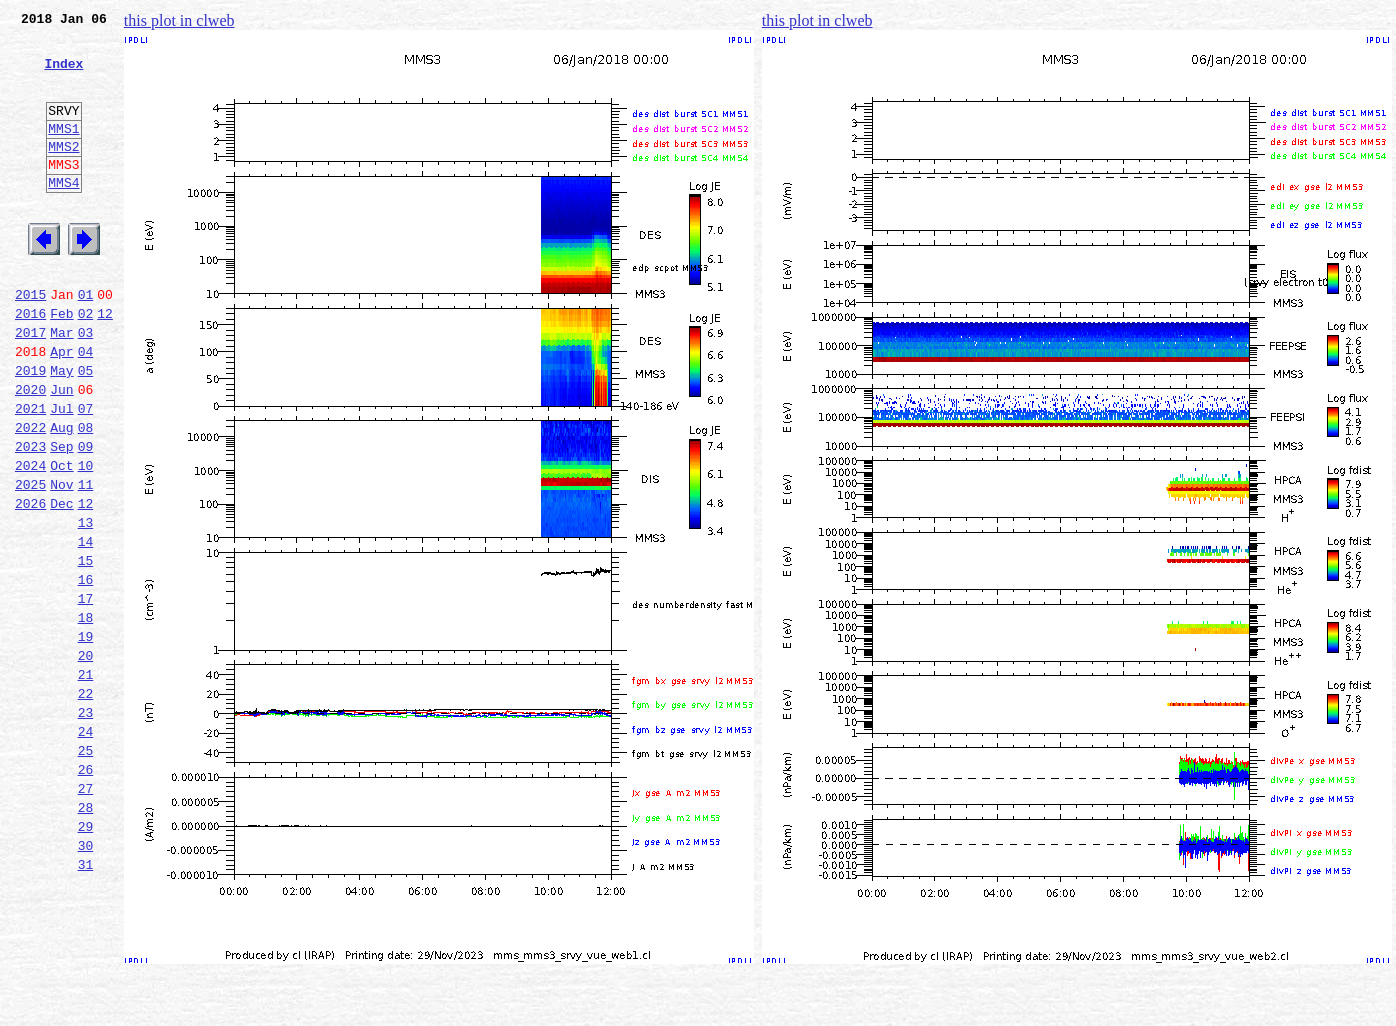  I want to click on 2026, so click(30, 584).